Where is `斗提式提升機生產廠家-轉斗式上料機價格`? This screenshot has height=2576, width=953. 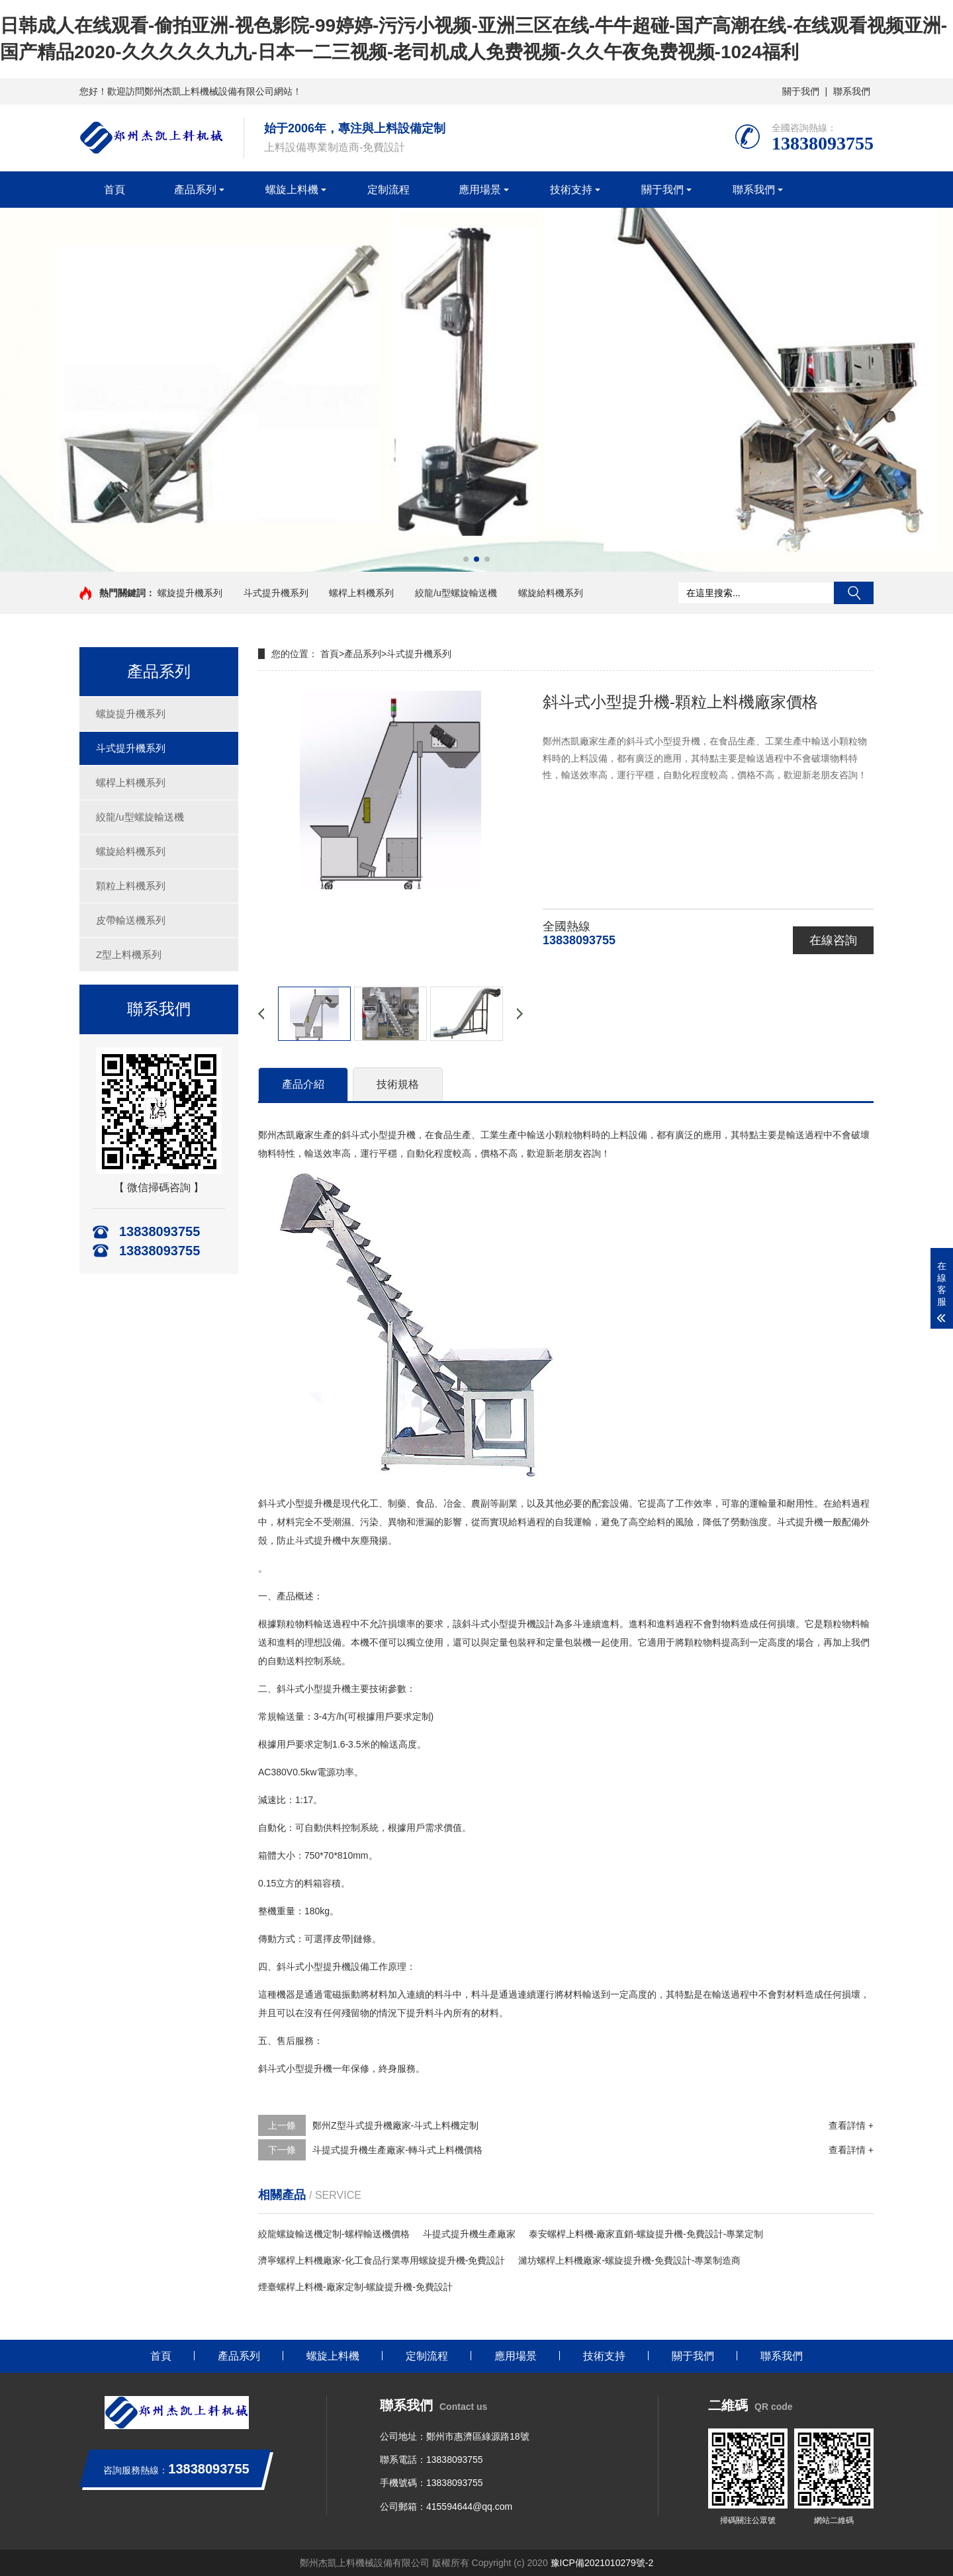 斗提式提升機生產廠家-轉斗式上料機價格 is located at coordinates (397, 2150).